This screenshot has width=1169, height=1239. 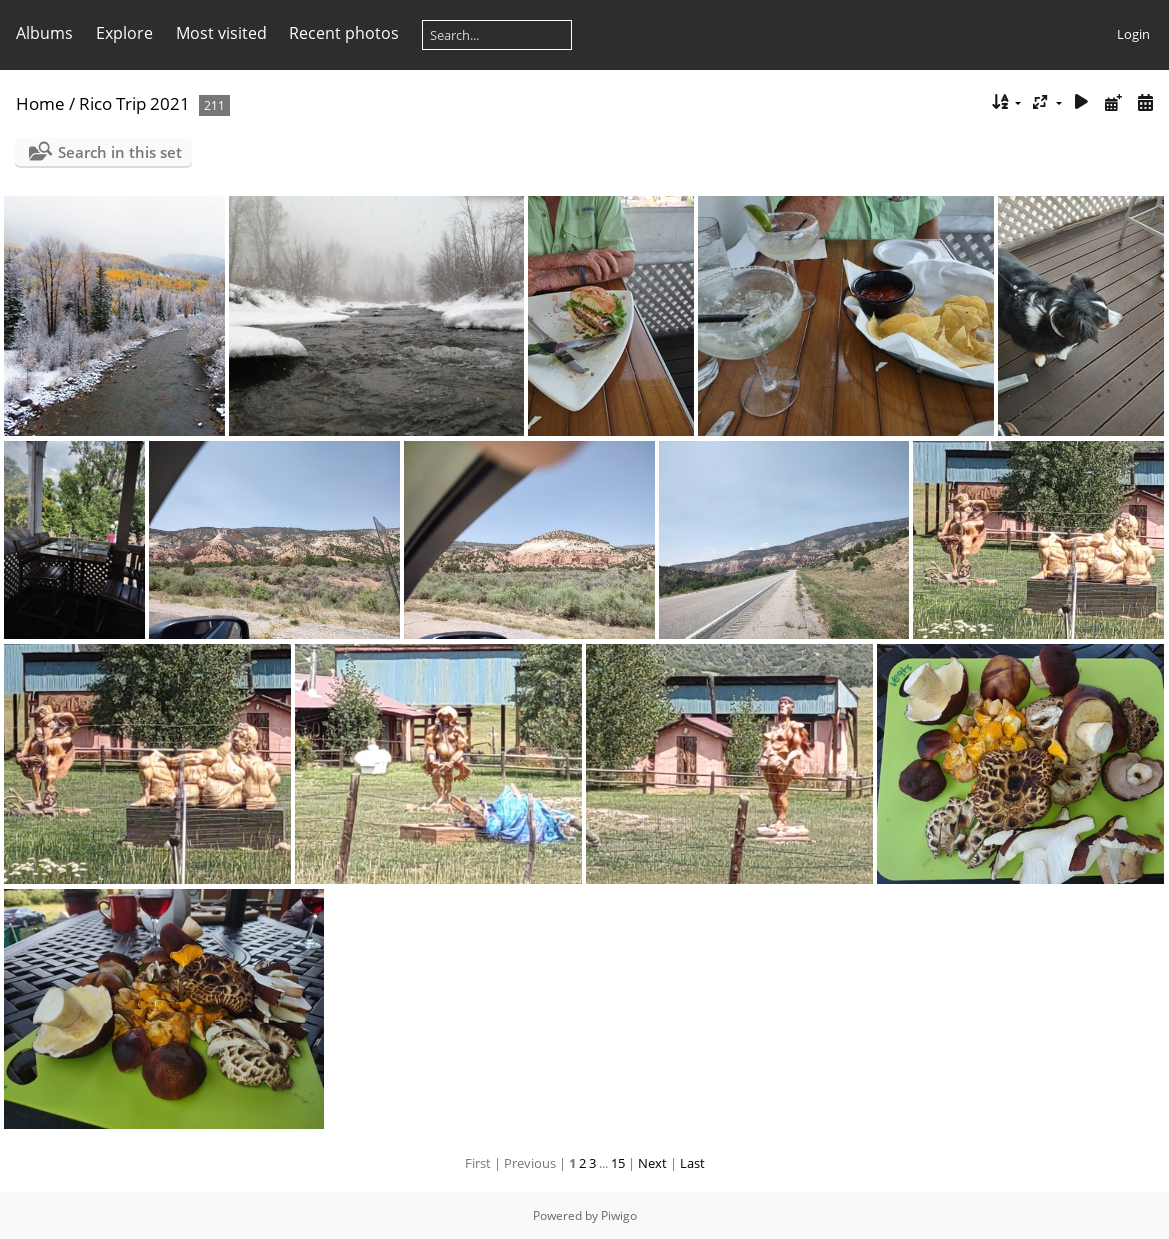 I want to click on Home, so click(x=40, y=103).